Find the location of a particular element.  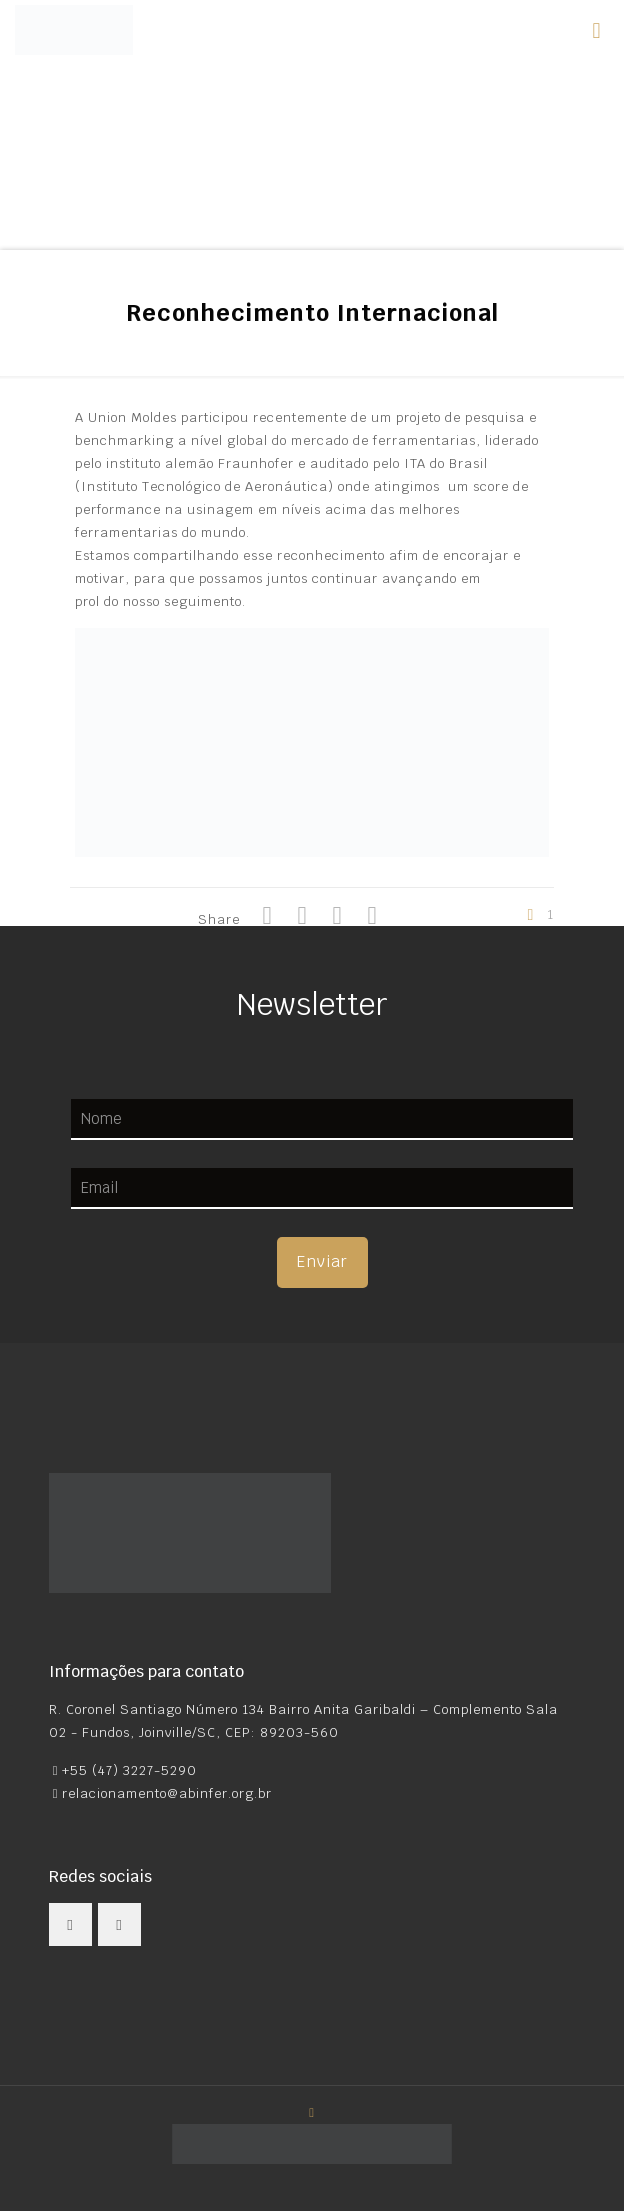

[mobile menu] is located at coordinates (597, 30).